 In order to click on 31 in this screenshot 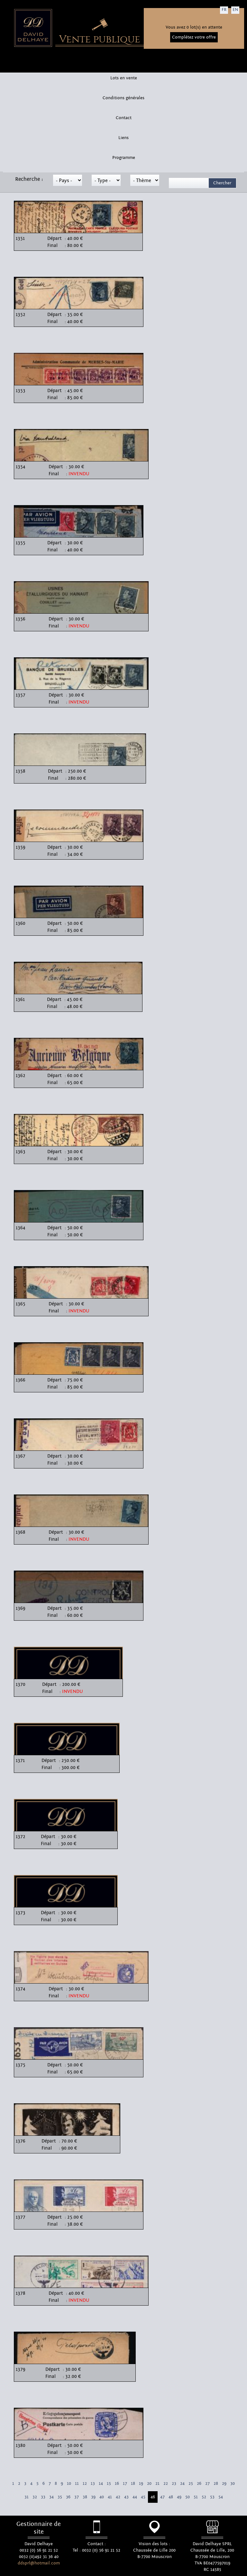, I will do `click(26, 2497)`.